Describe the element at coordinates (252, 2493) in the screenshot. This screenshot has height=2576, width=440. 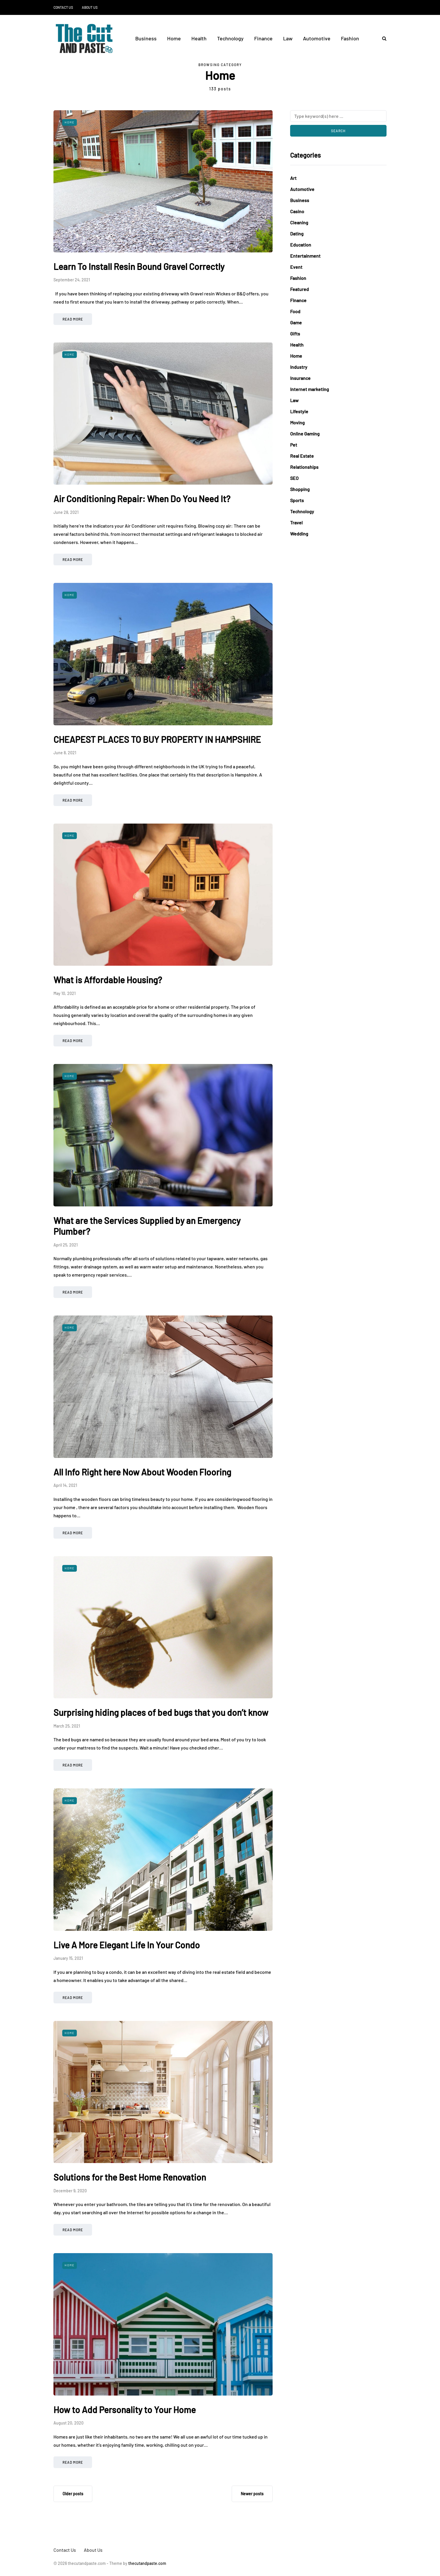
I see `Newer posts` at that location.